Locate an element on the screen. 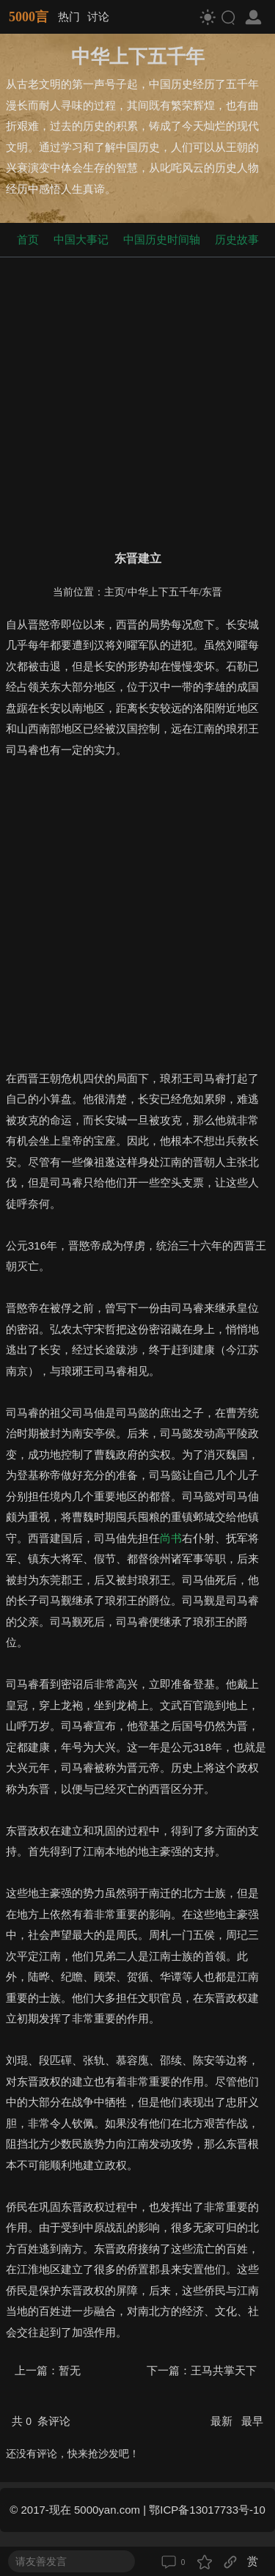  [Advertisement] is located at coordinates (137, 400).